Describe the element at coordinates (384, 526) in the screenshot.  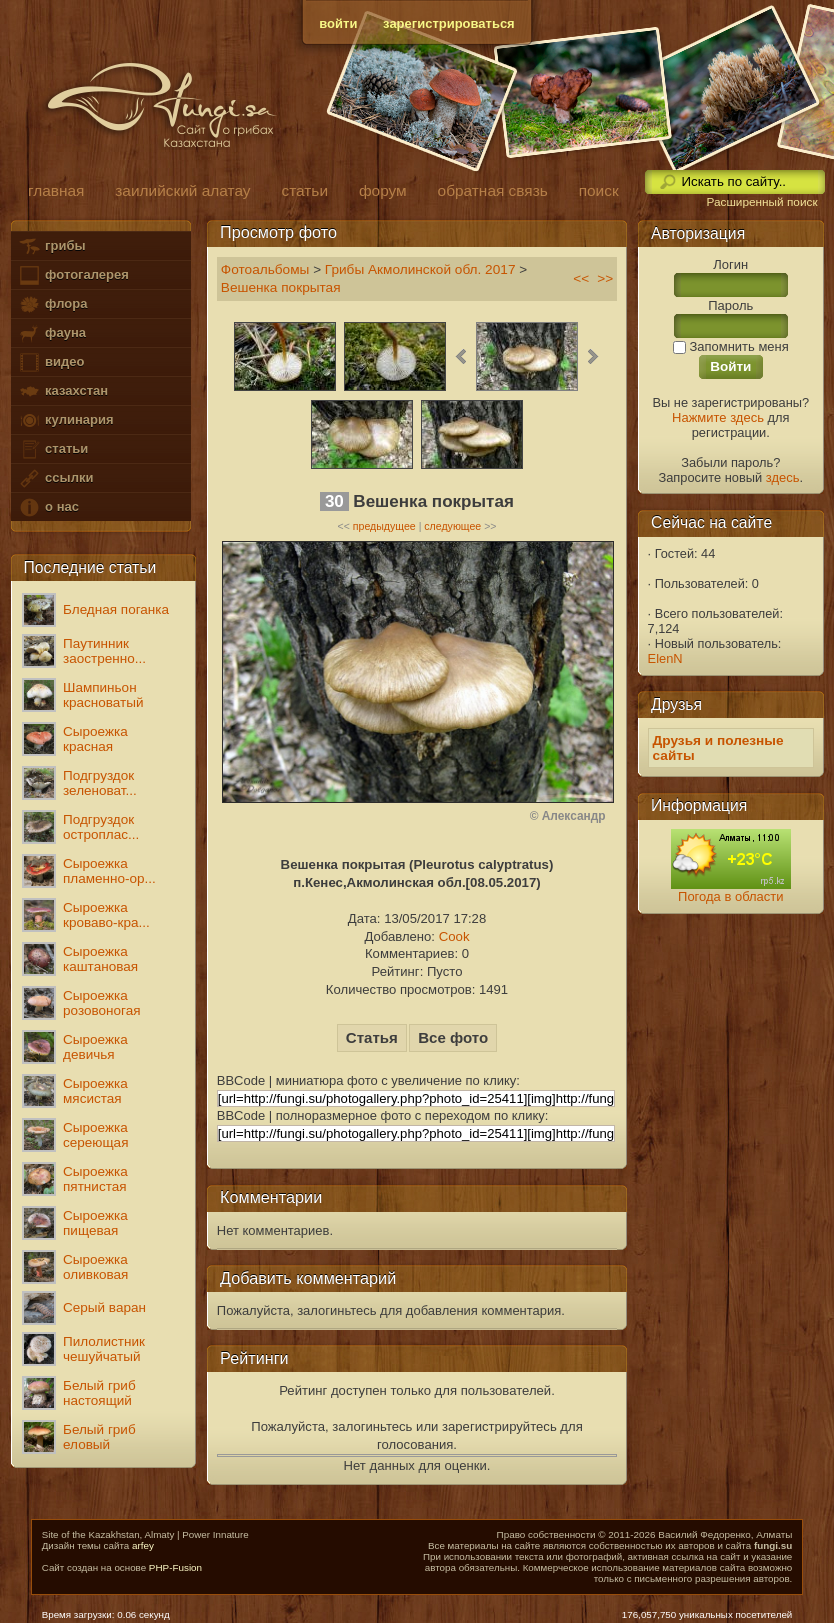
I see `предыдущее` at that location.